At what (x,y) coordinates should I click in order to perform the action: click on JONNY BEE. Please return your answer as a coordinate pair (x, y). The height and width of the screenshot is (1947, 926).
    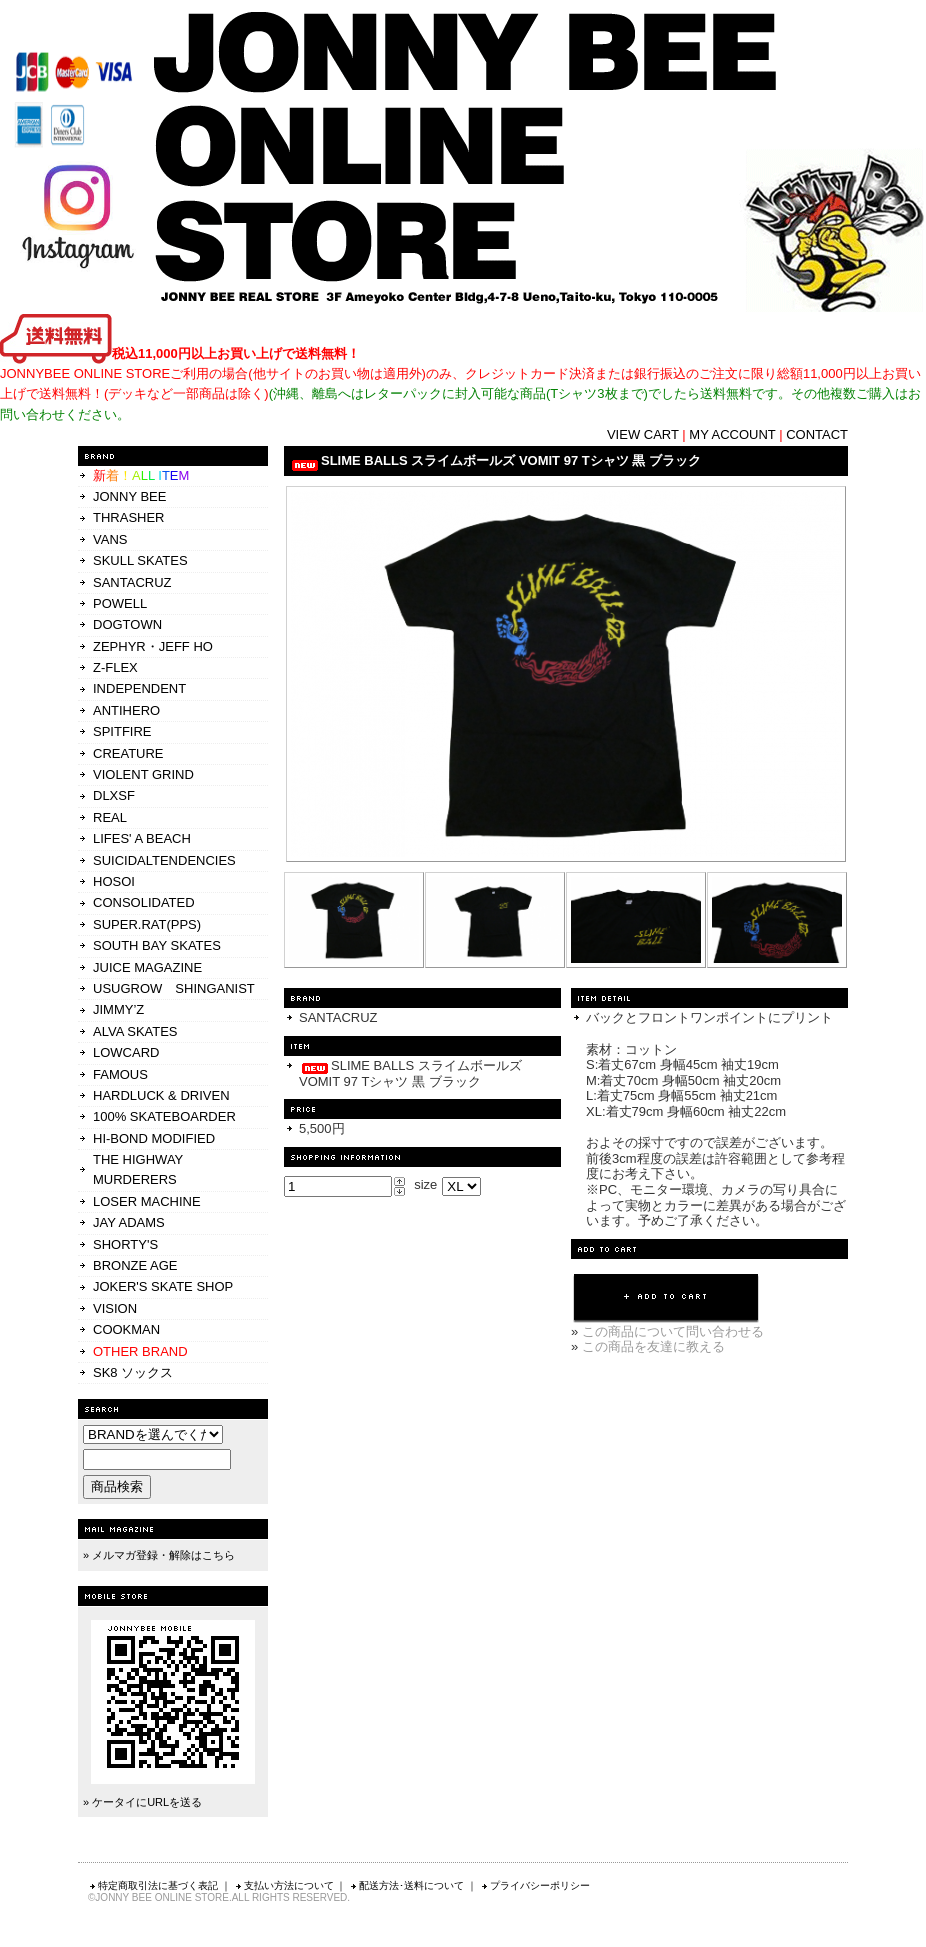
    Looking at the image, I should click on (129, 496).